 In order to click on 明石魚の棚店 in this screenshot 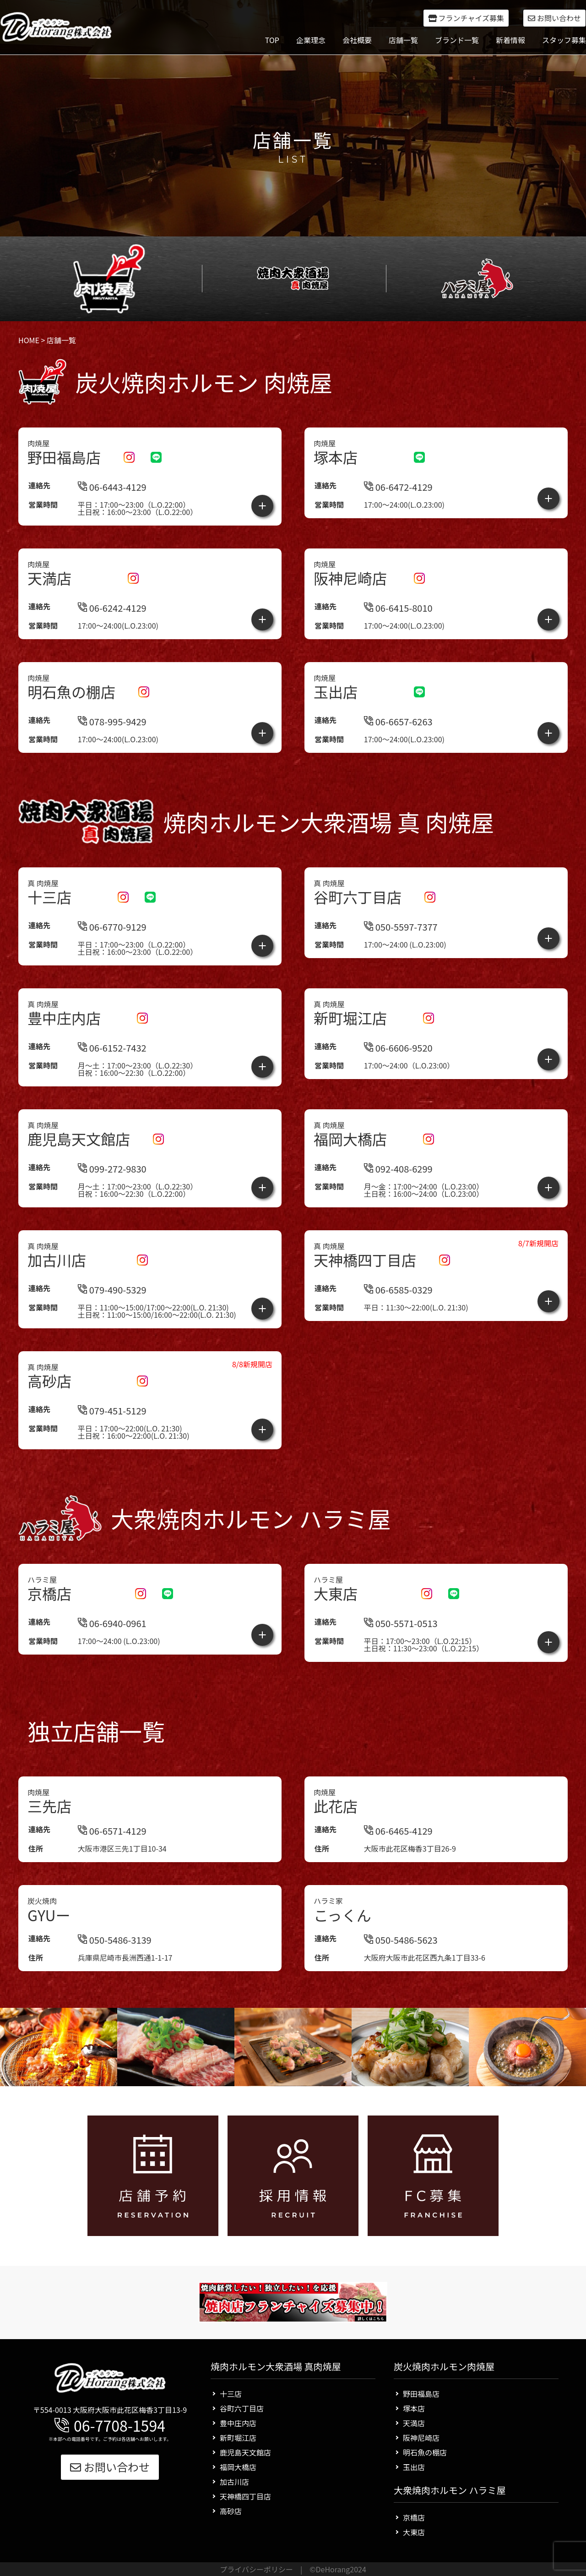, I will do `click(425, 2452)`.